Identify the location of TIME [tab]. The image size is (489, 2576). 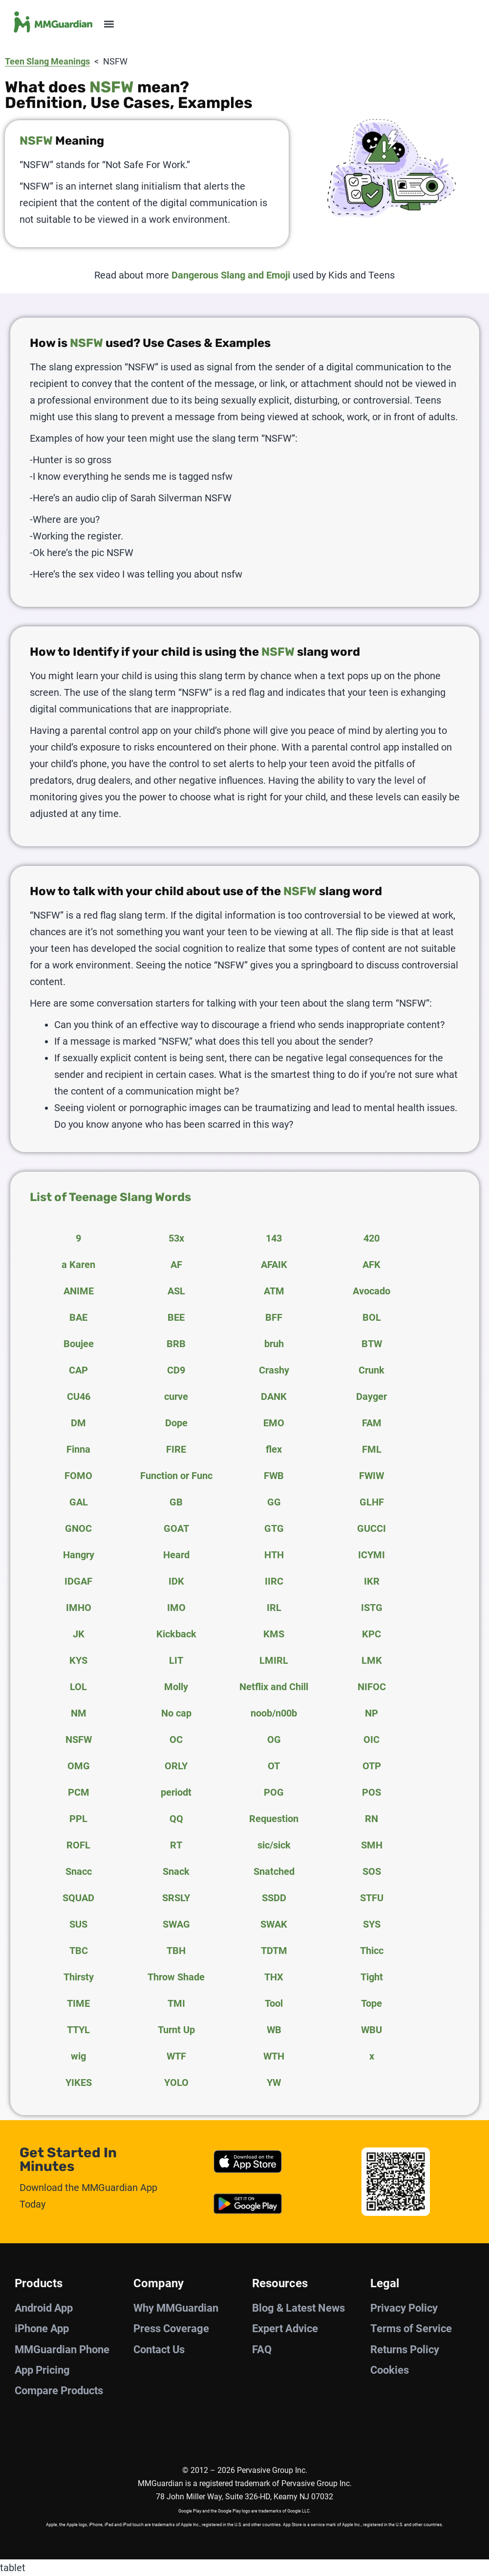
(78, 2003).